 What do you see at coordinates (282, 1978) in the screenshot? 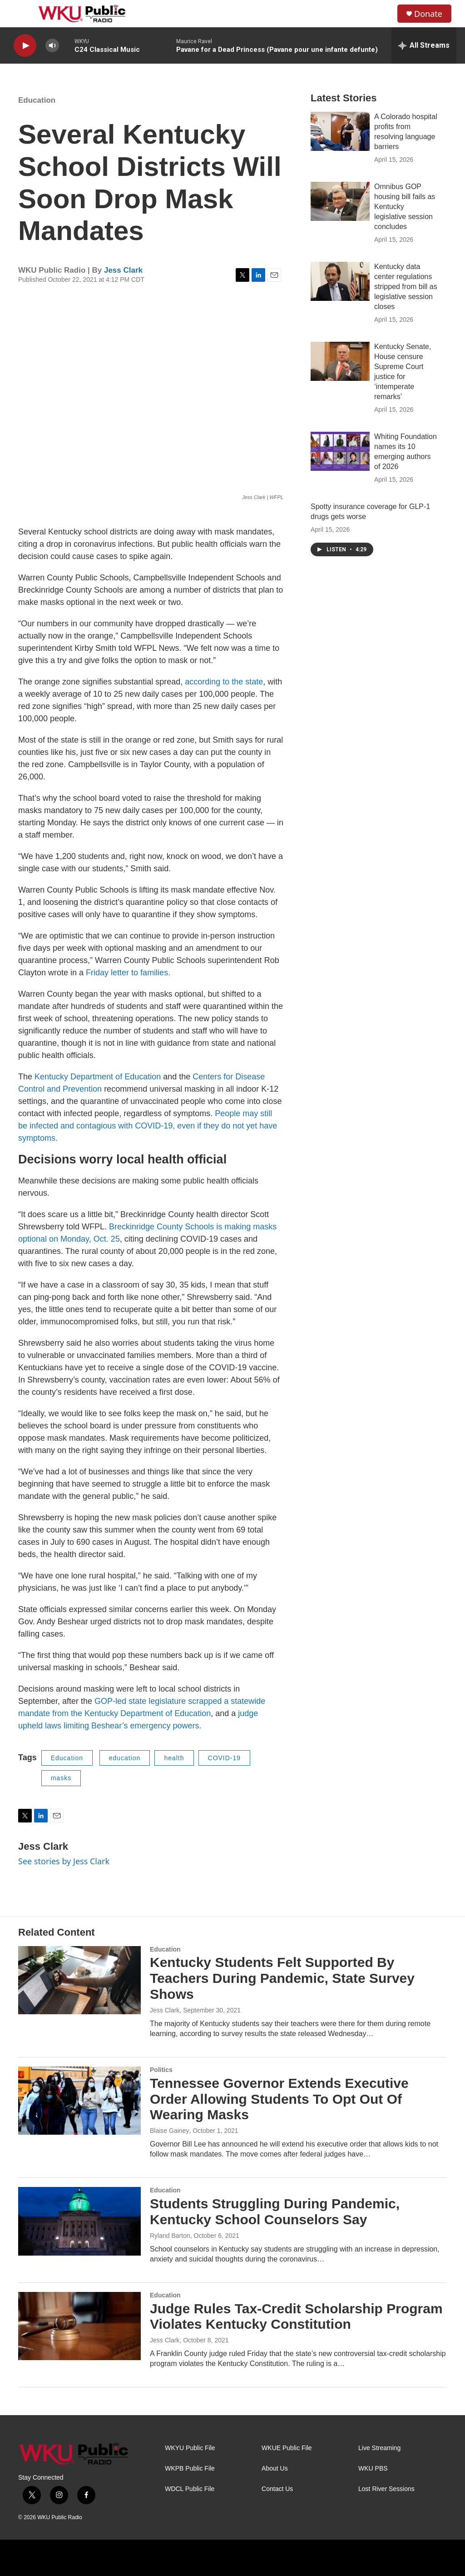
I see `Kentucky Students Felt Supported By Teachers During Pandemic, State Survey Shows` at bounding box center [282, 1978].